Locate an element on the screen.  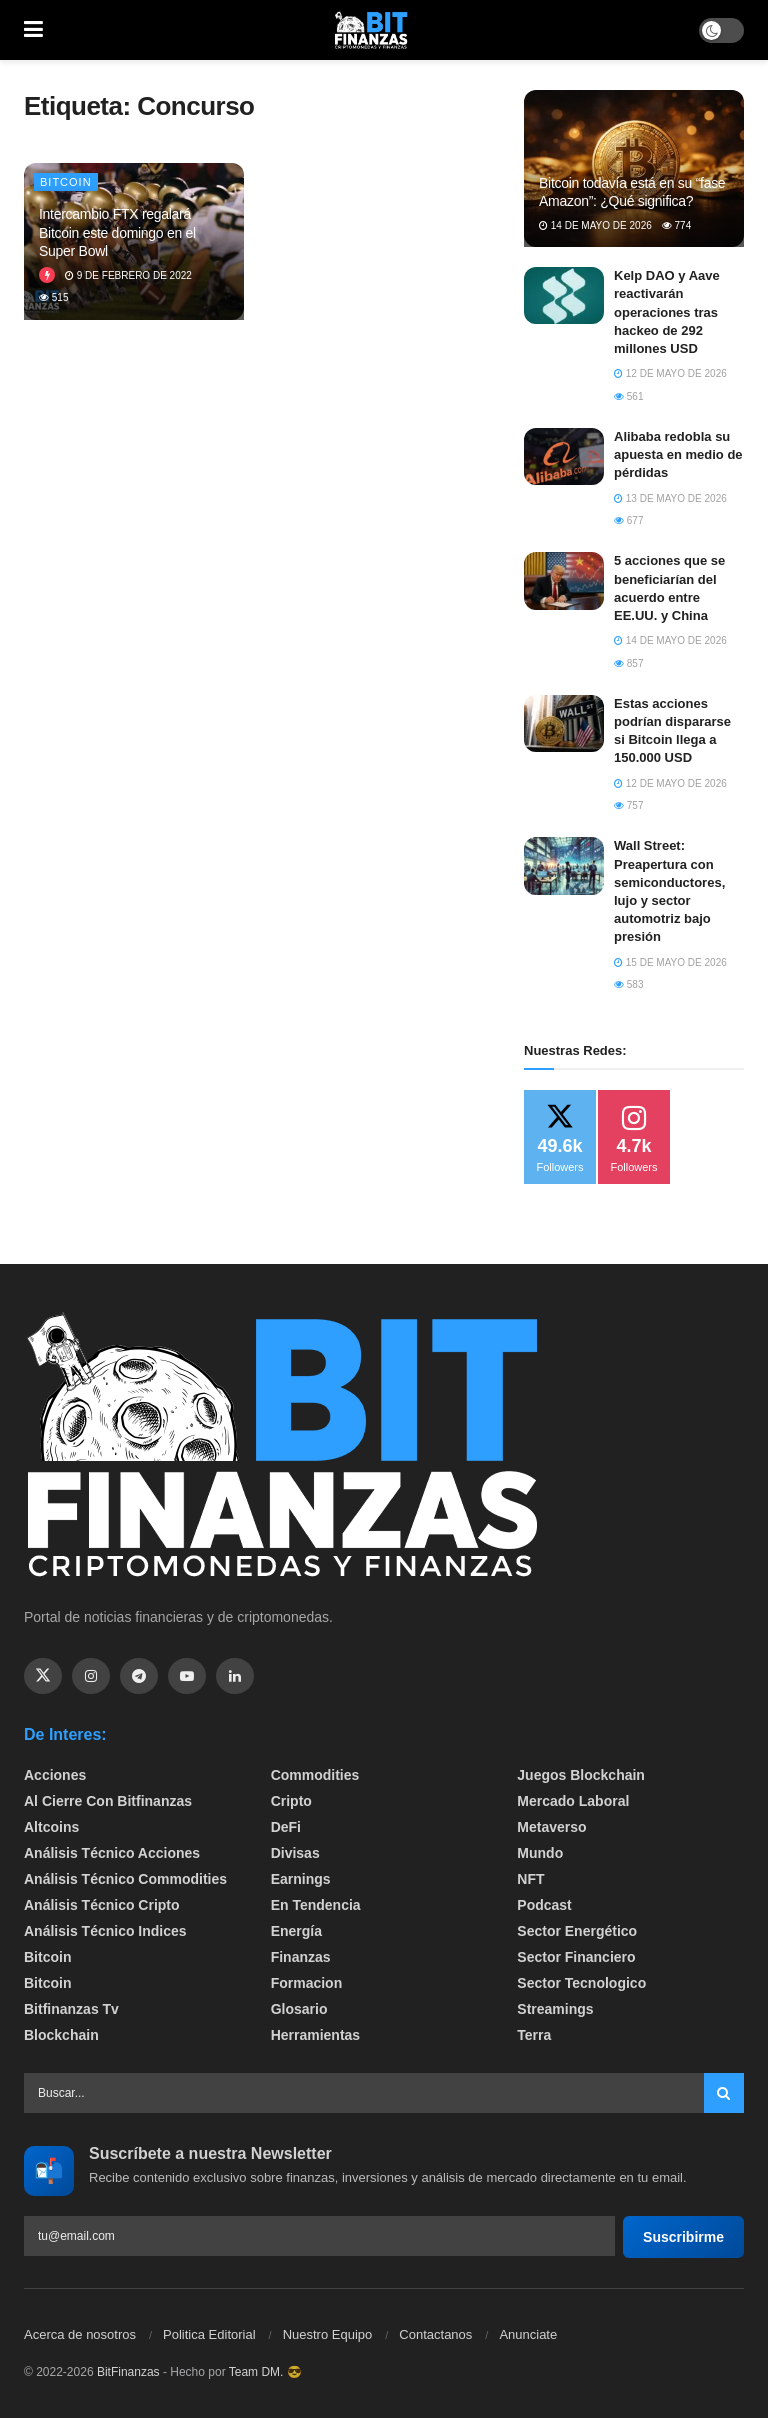
14 de mayo de 2026 is located at coordinates (595, 225).